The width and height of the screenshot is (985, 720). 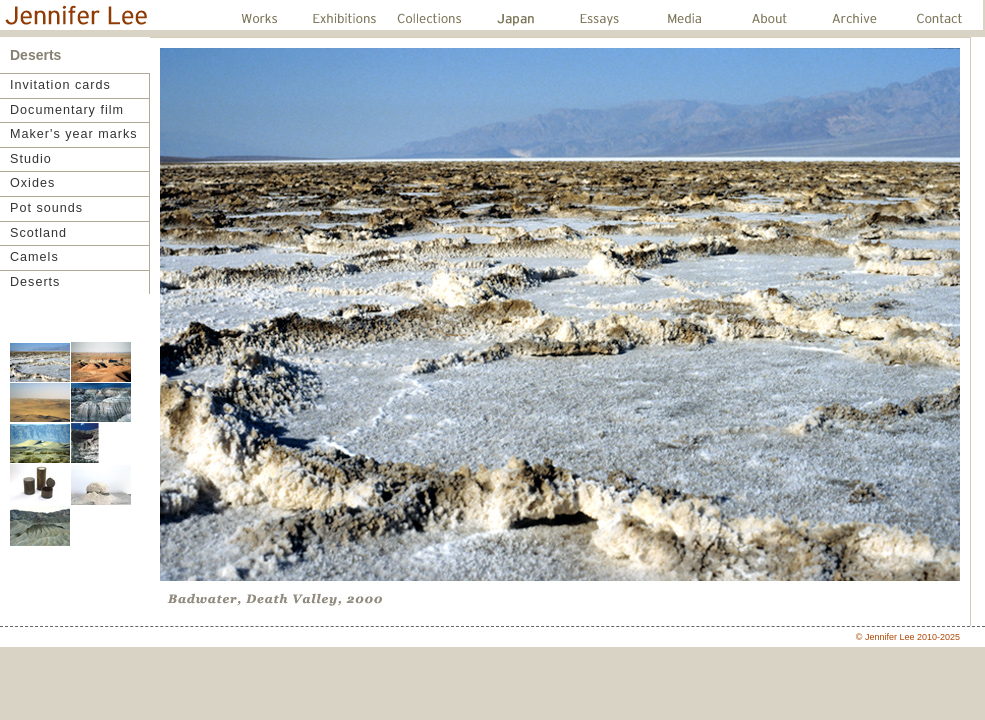 What do you see at coordinates (38, 233) in the screenshot?
I see `Scotland` at bounding box center [38, 233].